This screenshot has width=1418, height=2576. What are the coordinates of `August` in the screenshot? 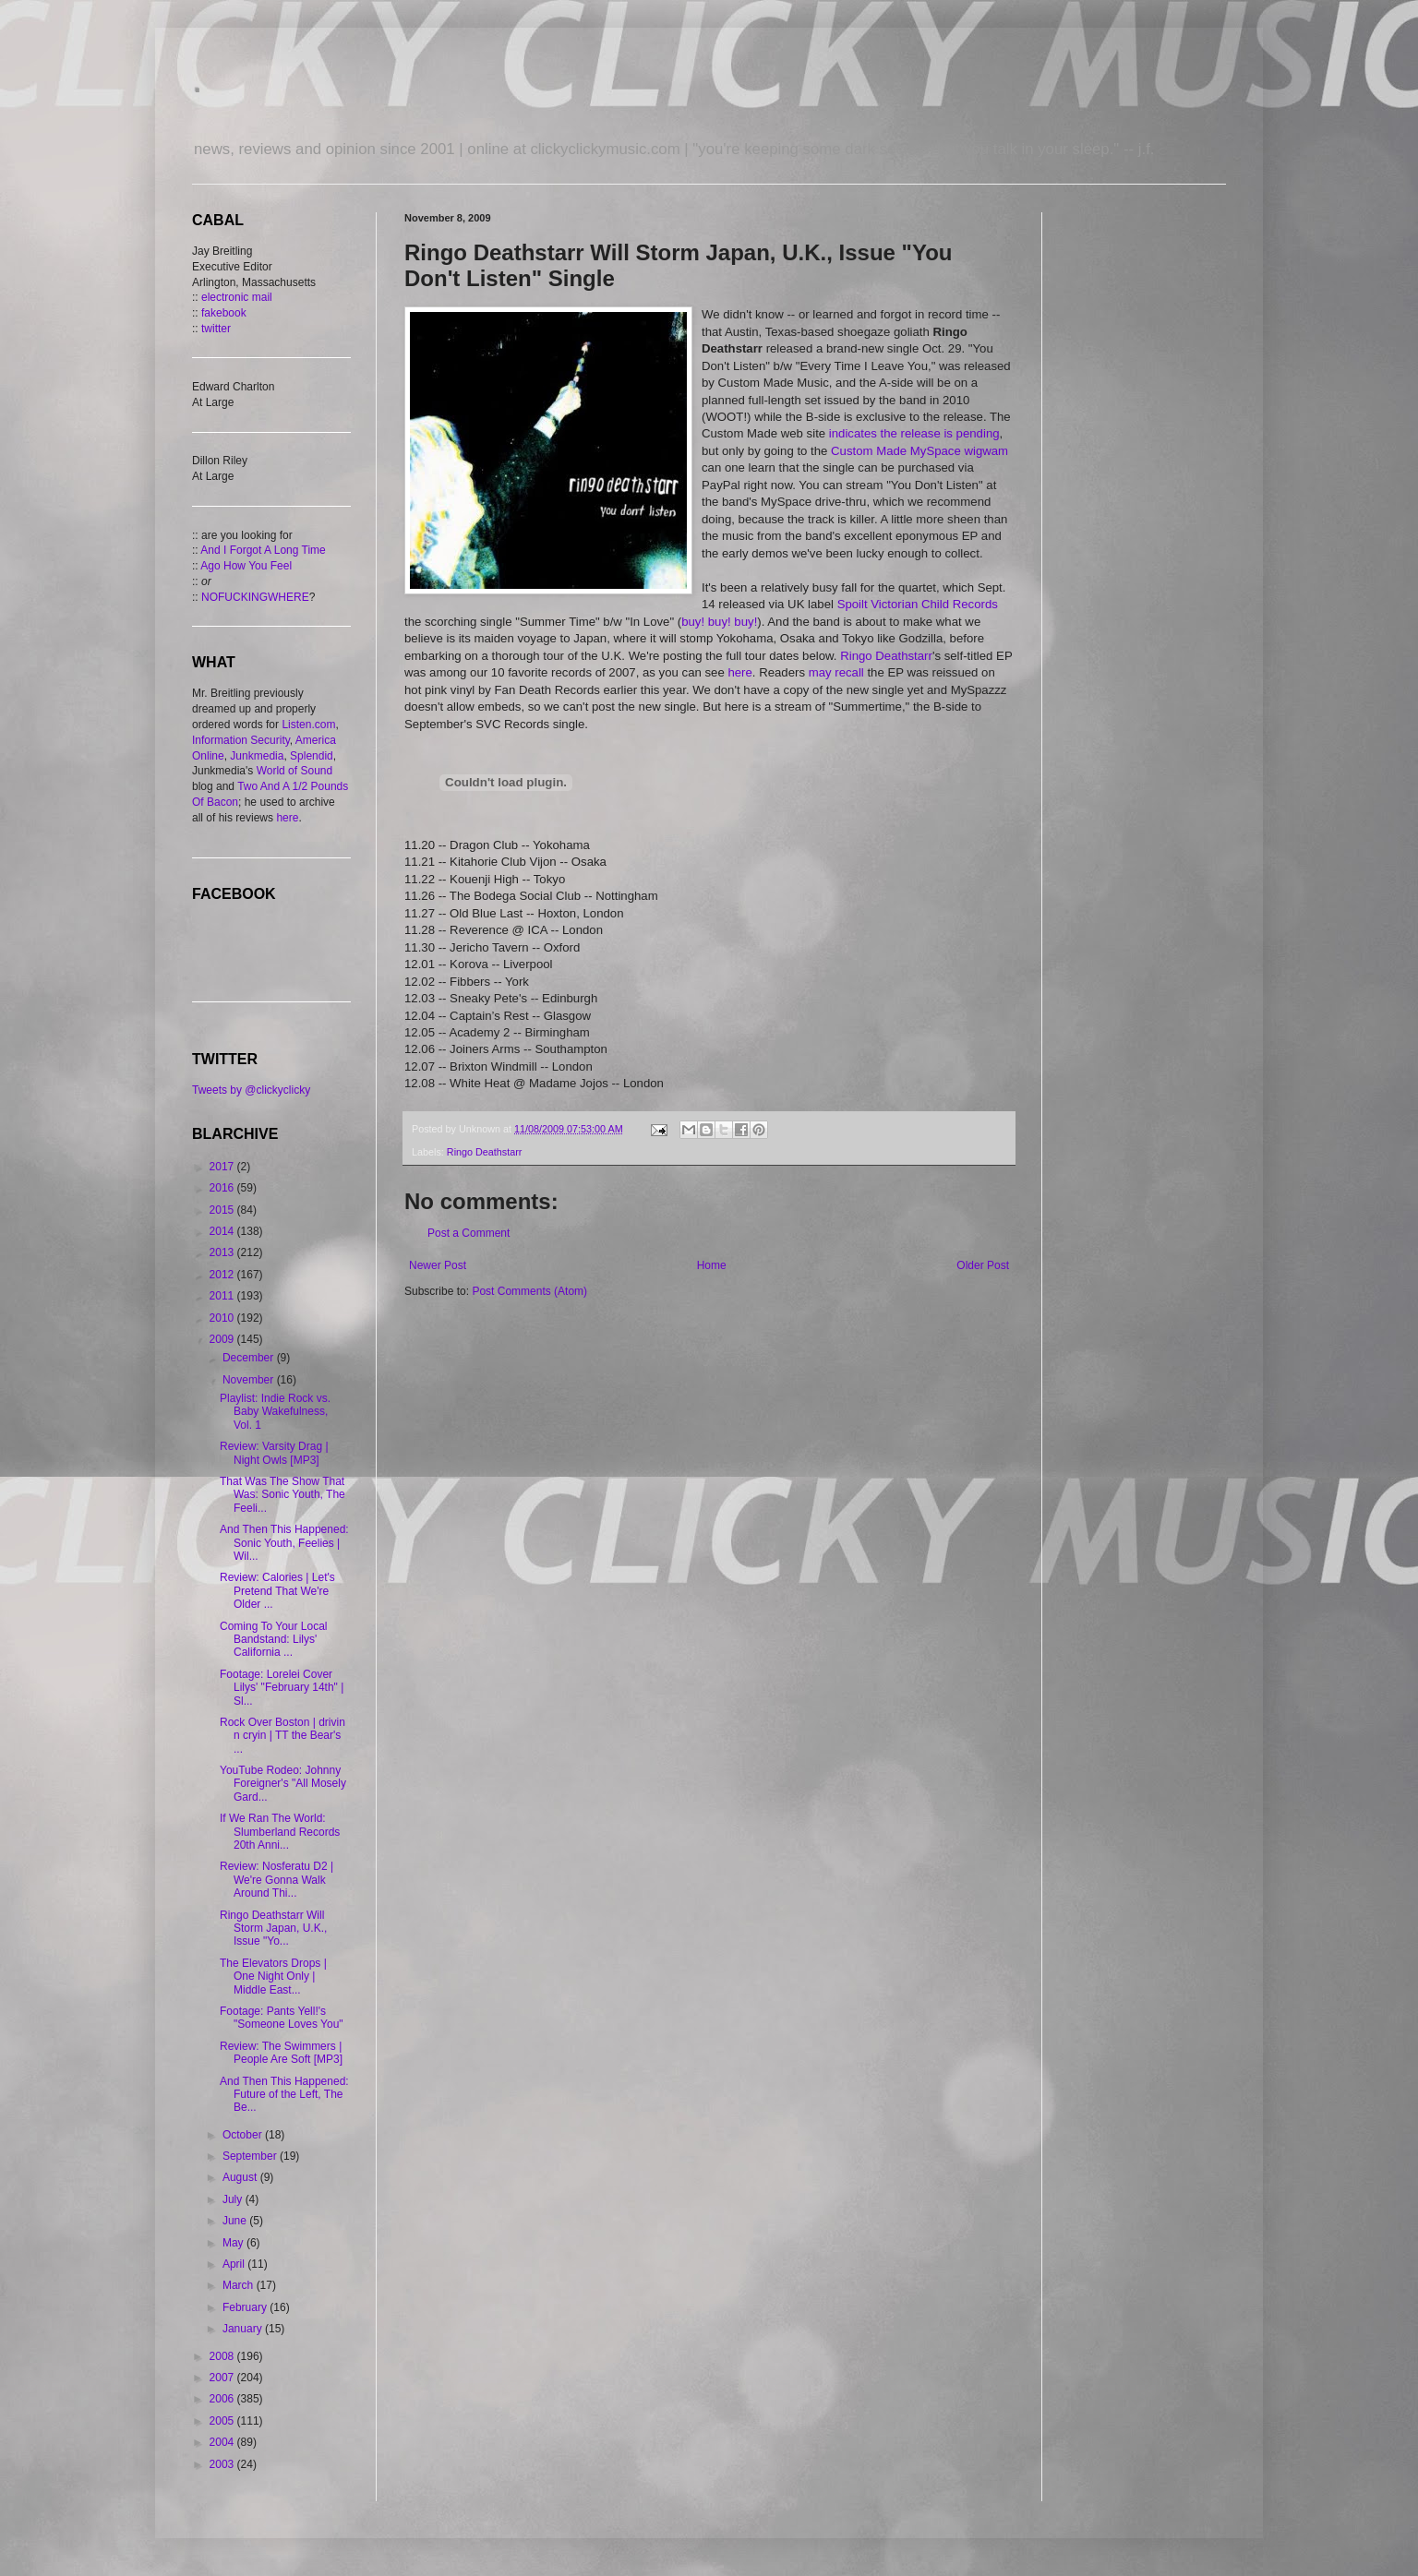 It's located at (241, 2177).